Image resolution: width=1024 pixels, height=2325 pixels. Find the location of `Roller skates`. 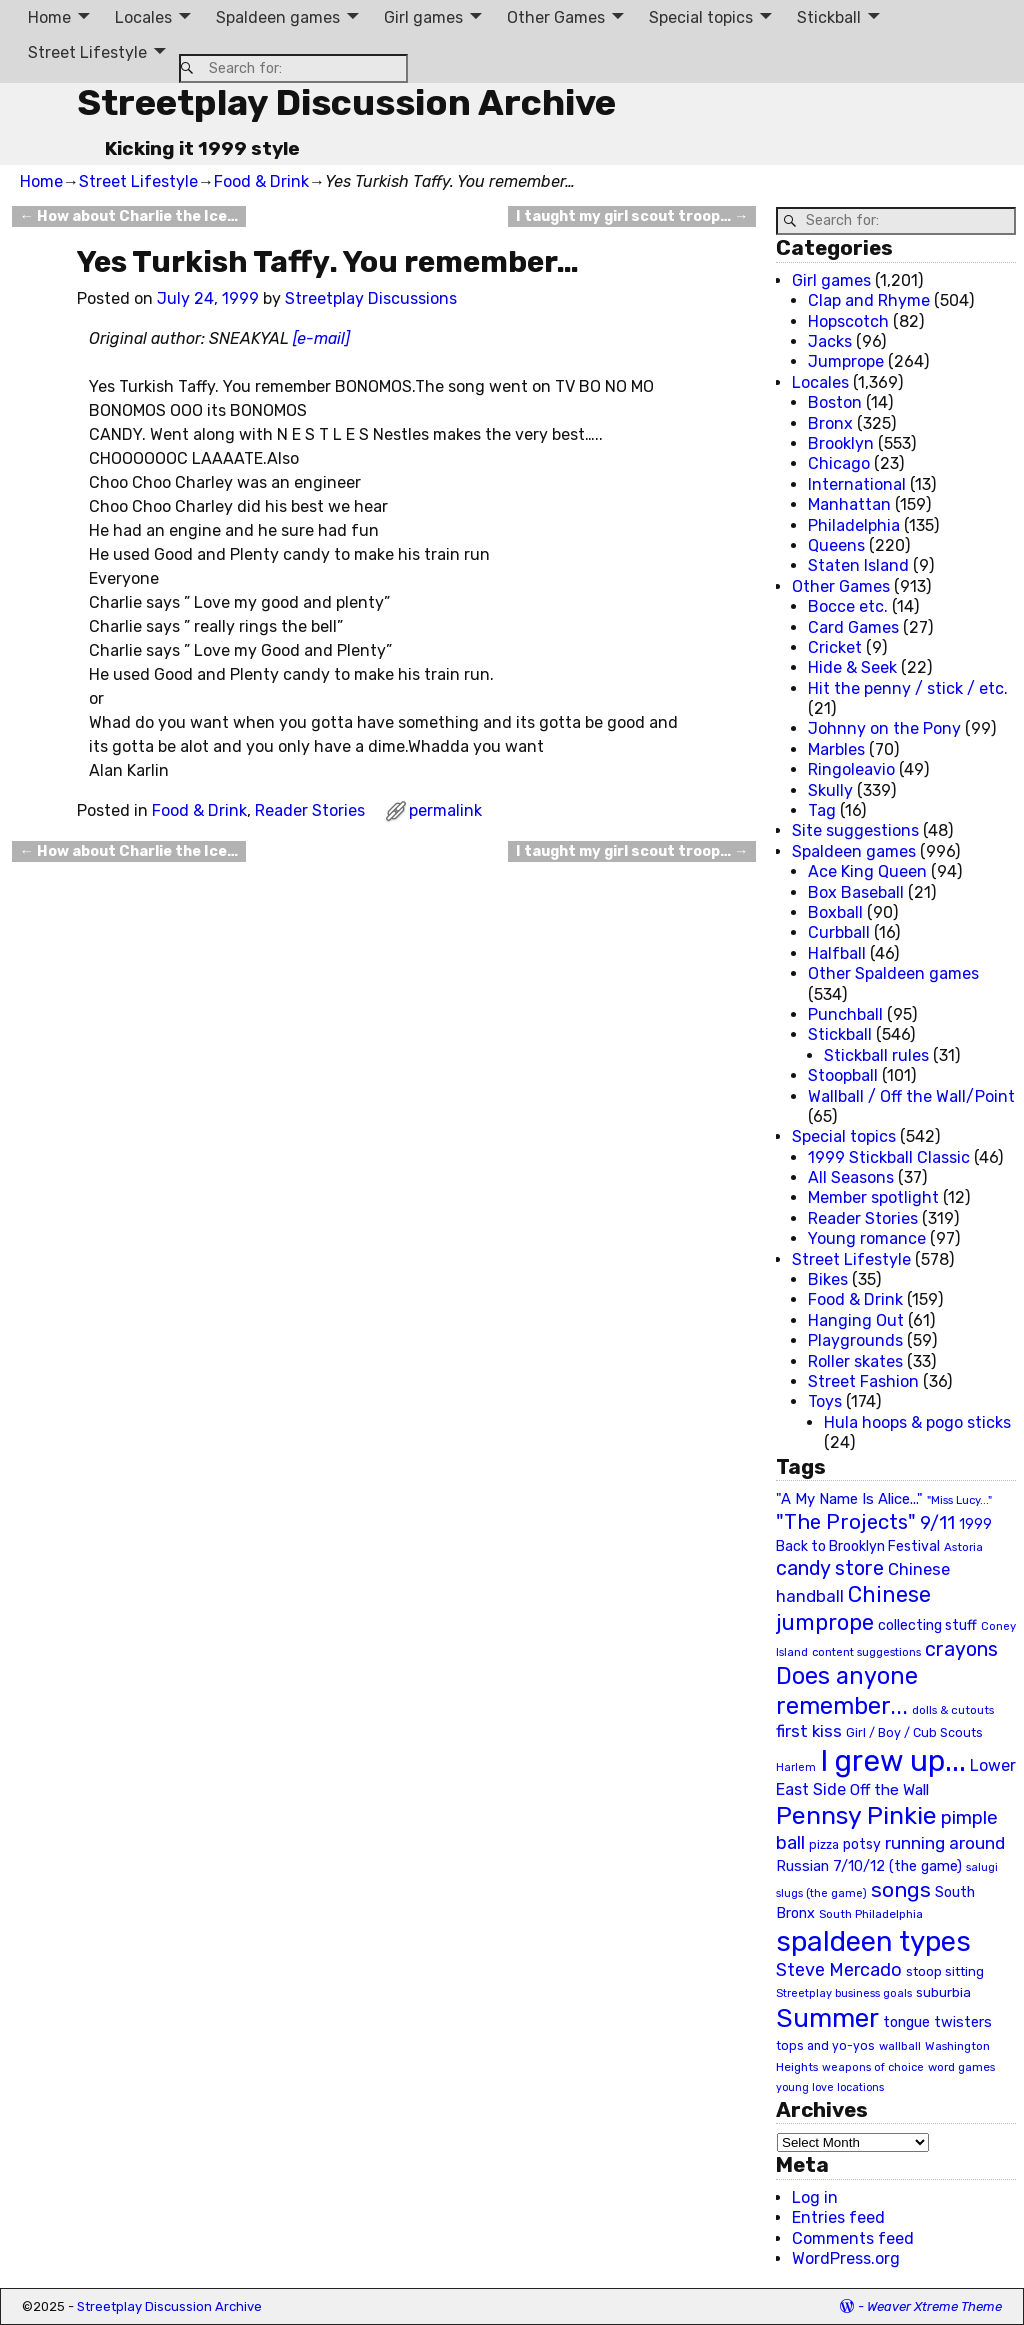

Roller skates is located at coordinates (855, 1361).